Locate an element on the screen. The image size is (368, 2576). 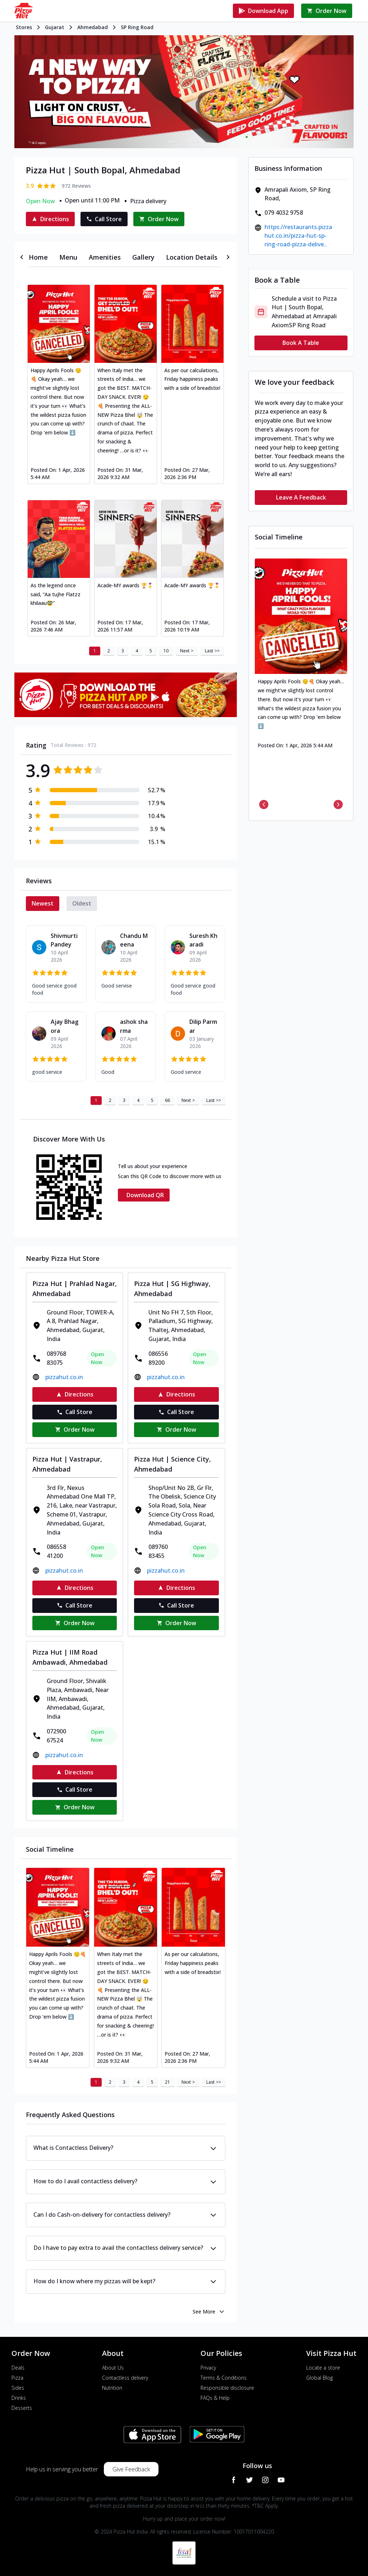
Stores is located at coordinates (24, 27).